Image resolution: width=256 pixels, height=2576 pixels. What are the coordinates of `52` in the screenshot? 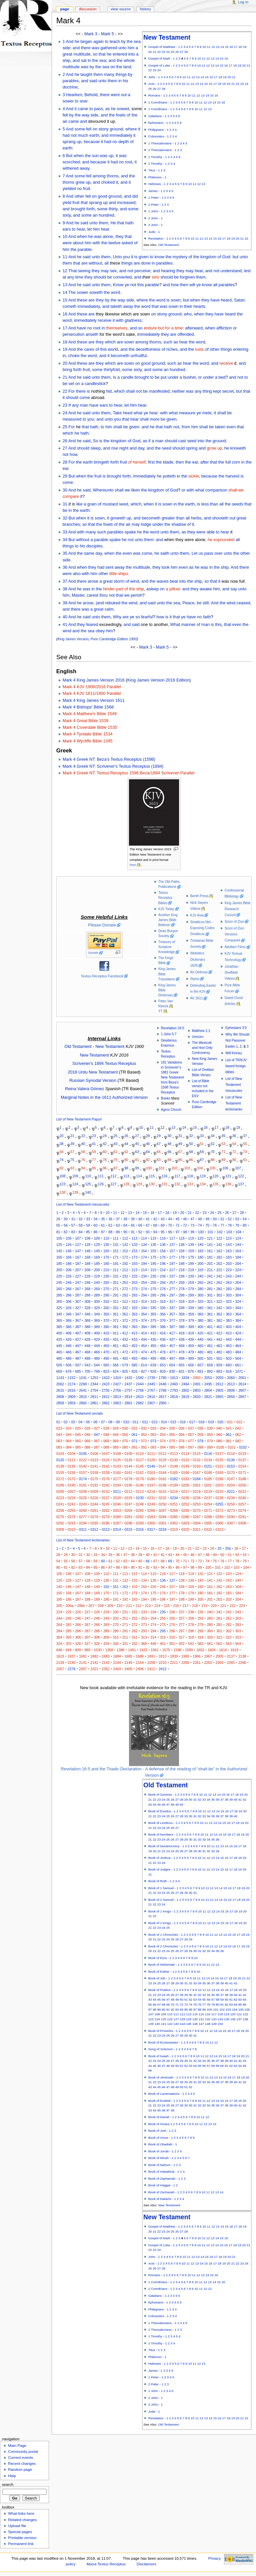 It's located at (213, 1144).